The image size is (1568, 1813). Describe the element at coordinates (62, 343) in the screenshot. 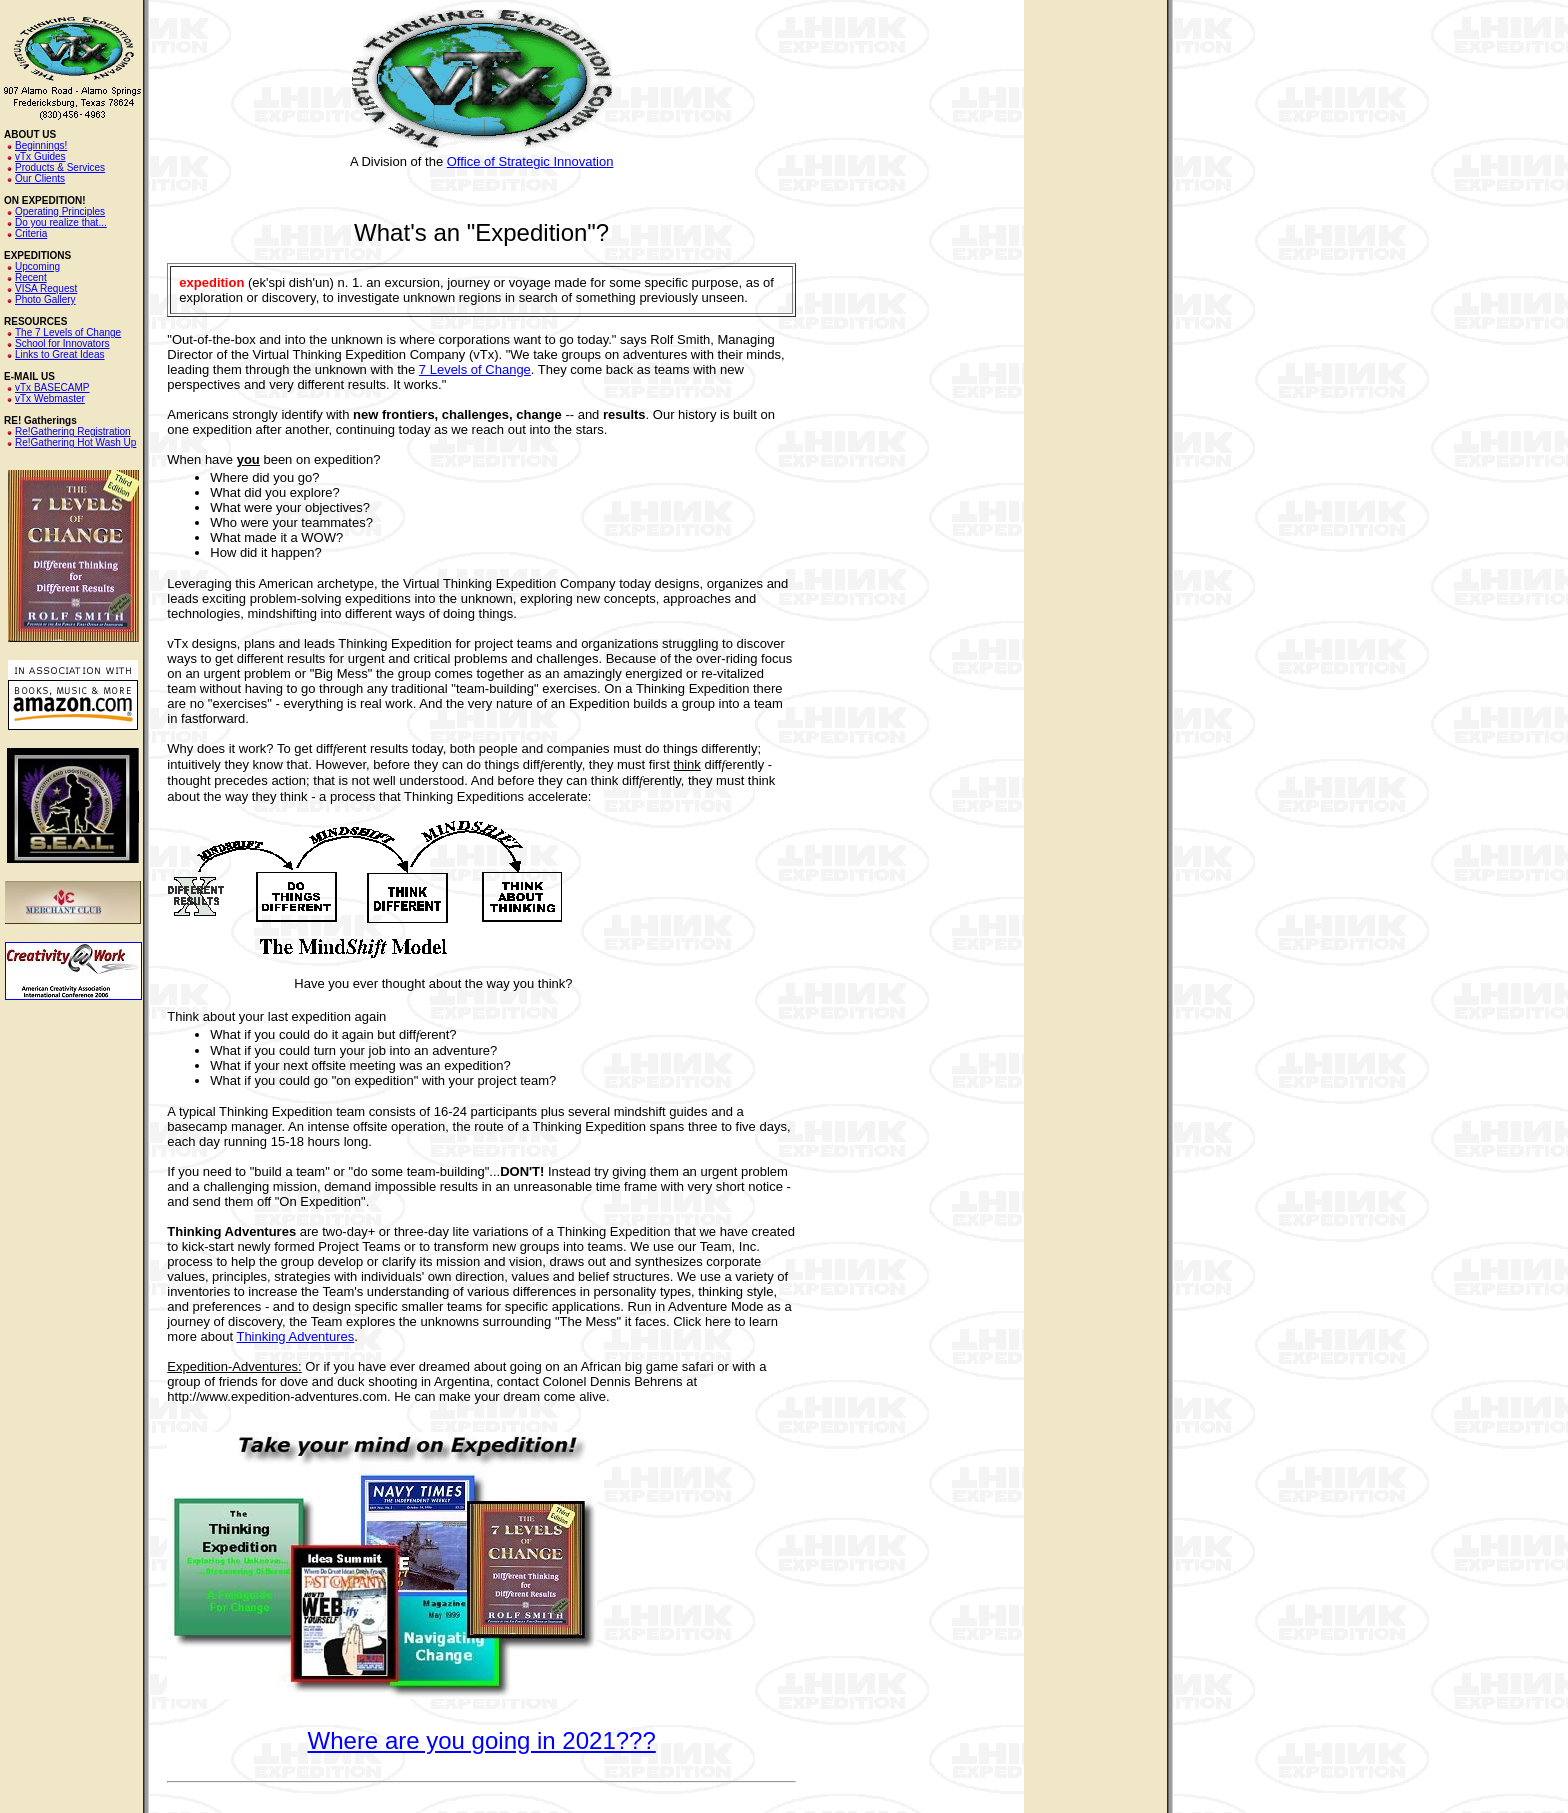

I see `School for Innovators` at that location.